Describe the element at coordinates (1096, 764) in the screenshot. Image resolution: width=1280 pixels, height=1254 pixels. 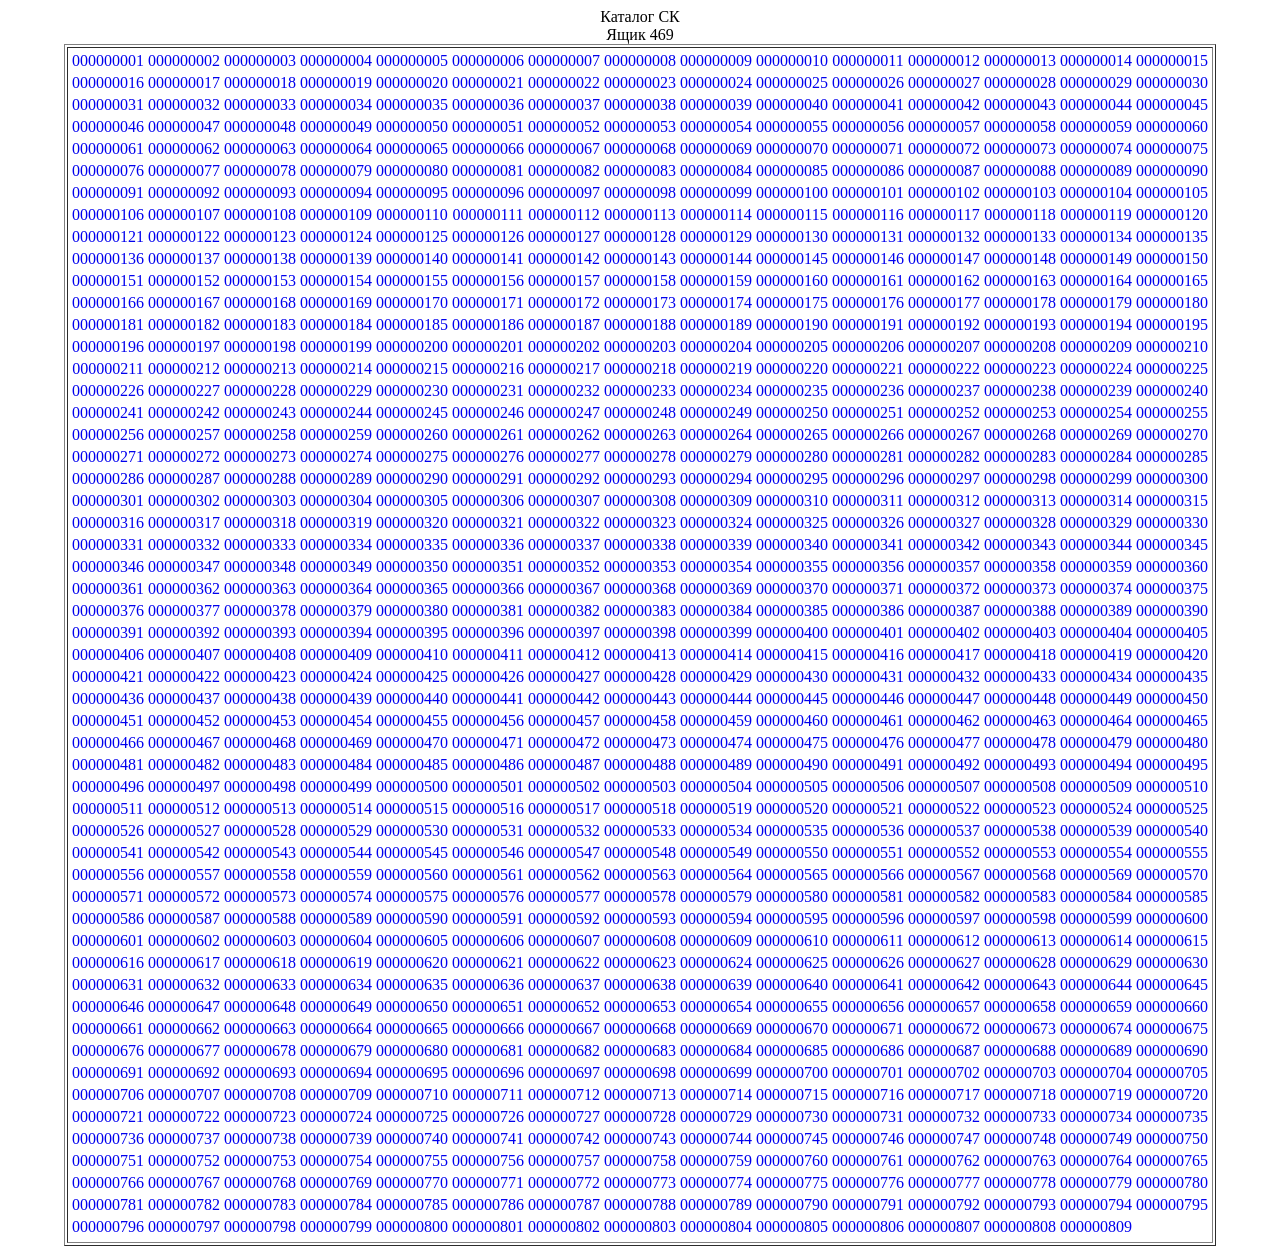
I see `000000494` at that location.